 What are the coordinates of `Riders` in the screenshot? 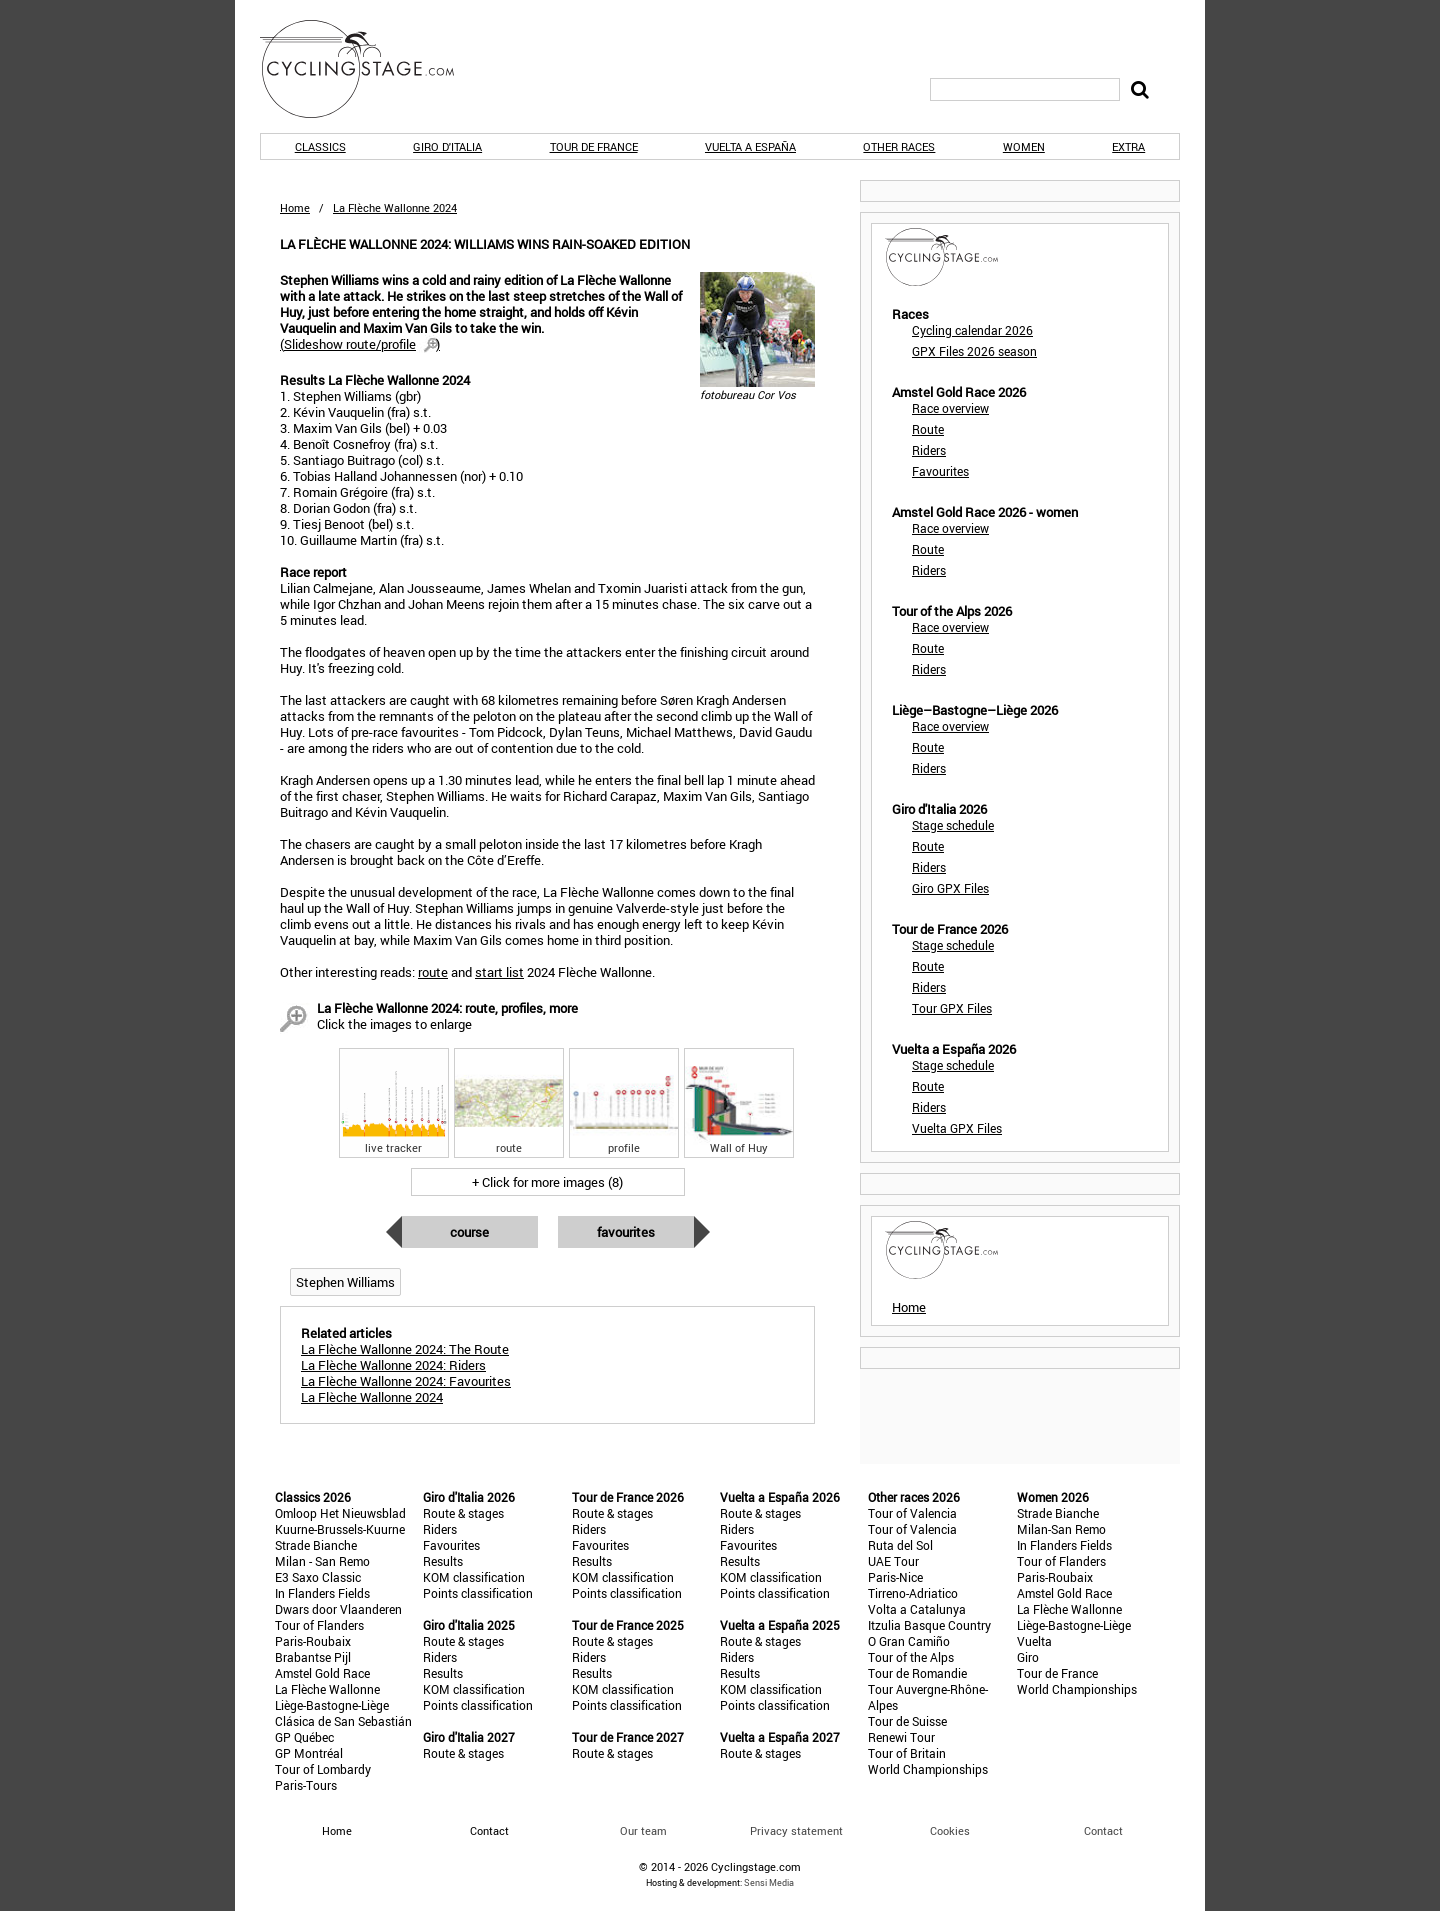 It's located at (929, 450).